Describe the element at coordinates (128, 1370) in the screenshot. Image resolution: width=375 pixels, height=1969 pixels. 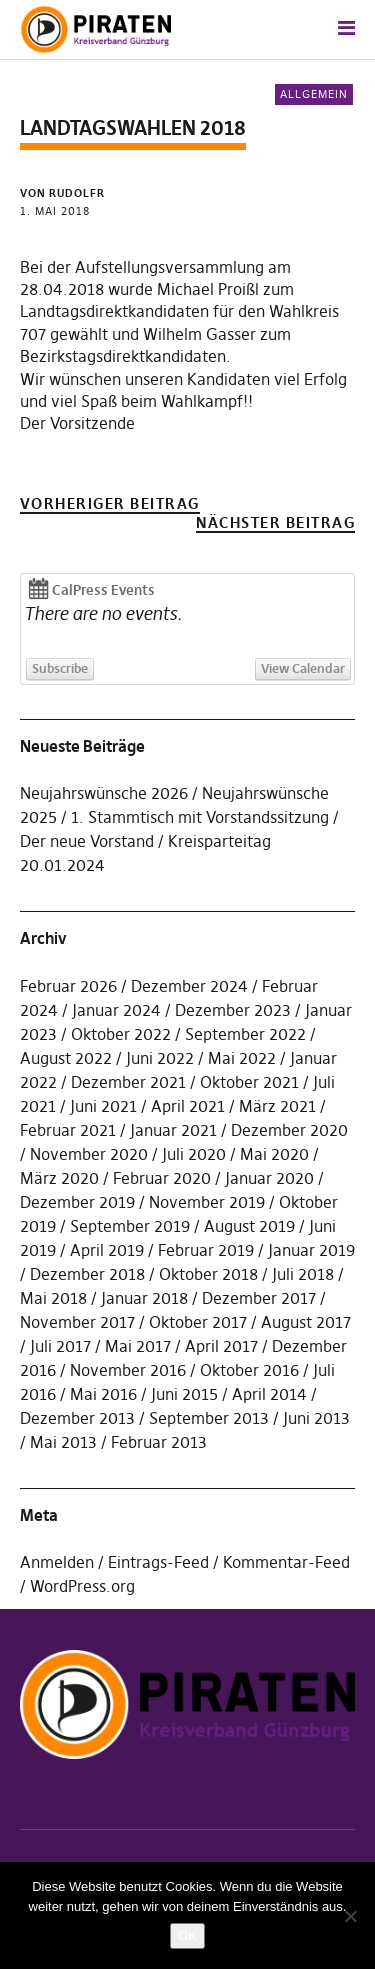
I see `November 2016` at that location.